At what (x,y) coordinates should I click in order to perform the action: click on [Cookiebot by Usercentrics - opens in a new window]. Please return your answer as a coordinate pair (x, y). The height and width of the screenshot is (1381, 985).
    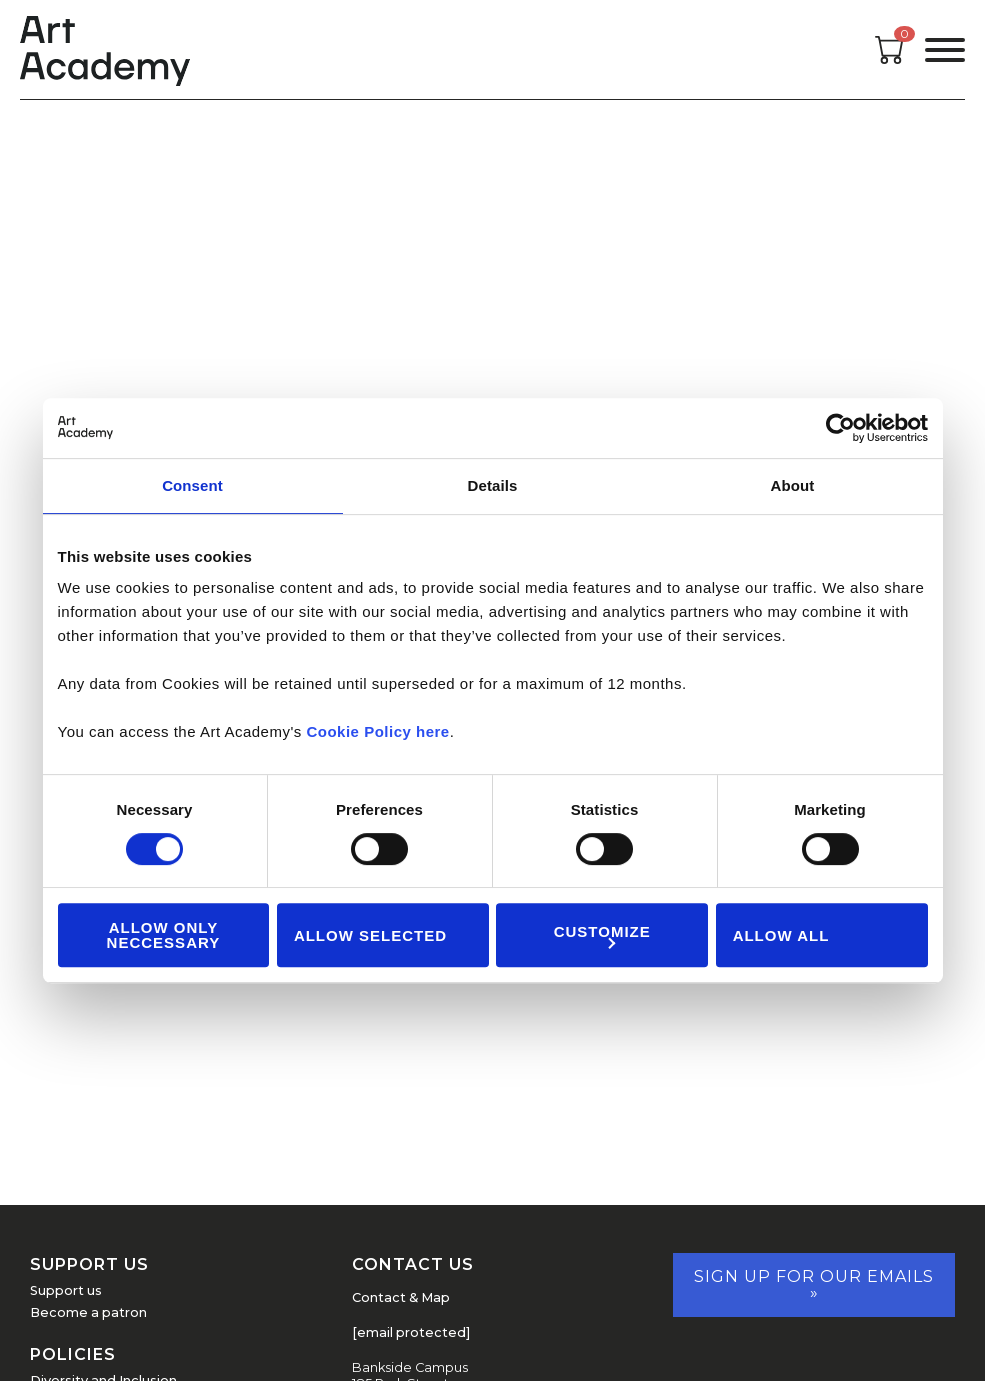
    Looking at the image, I should click on (840, 428).